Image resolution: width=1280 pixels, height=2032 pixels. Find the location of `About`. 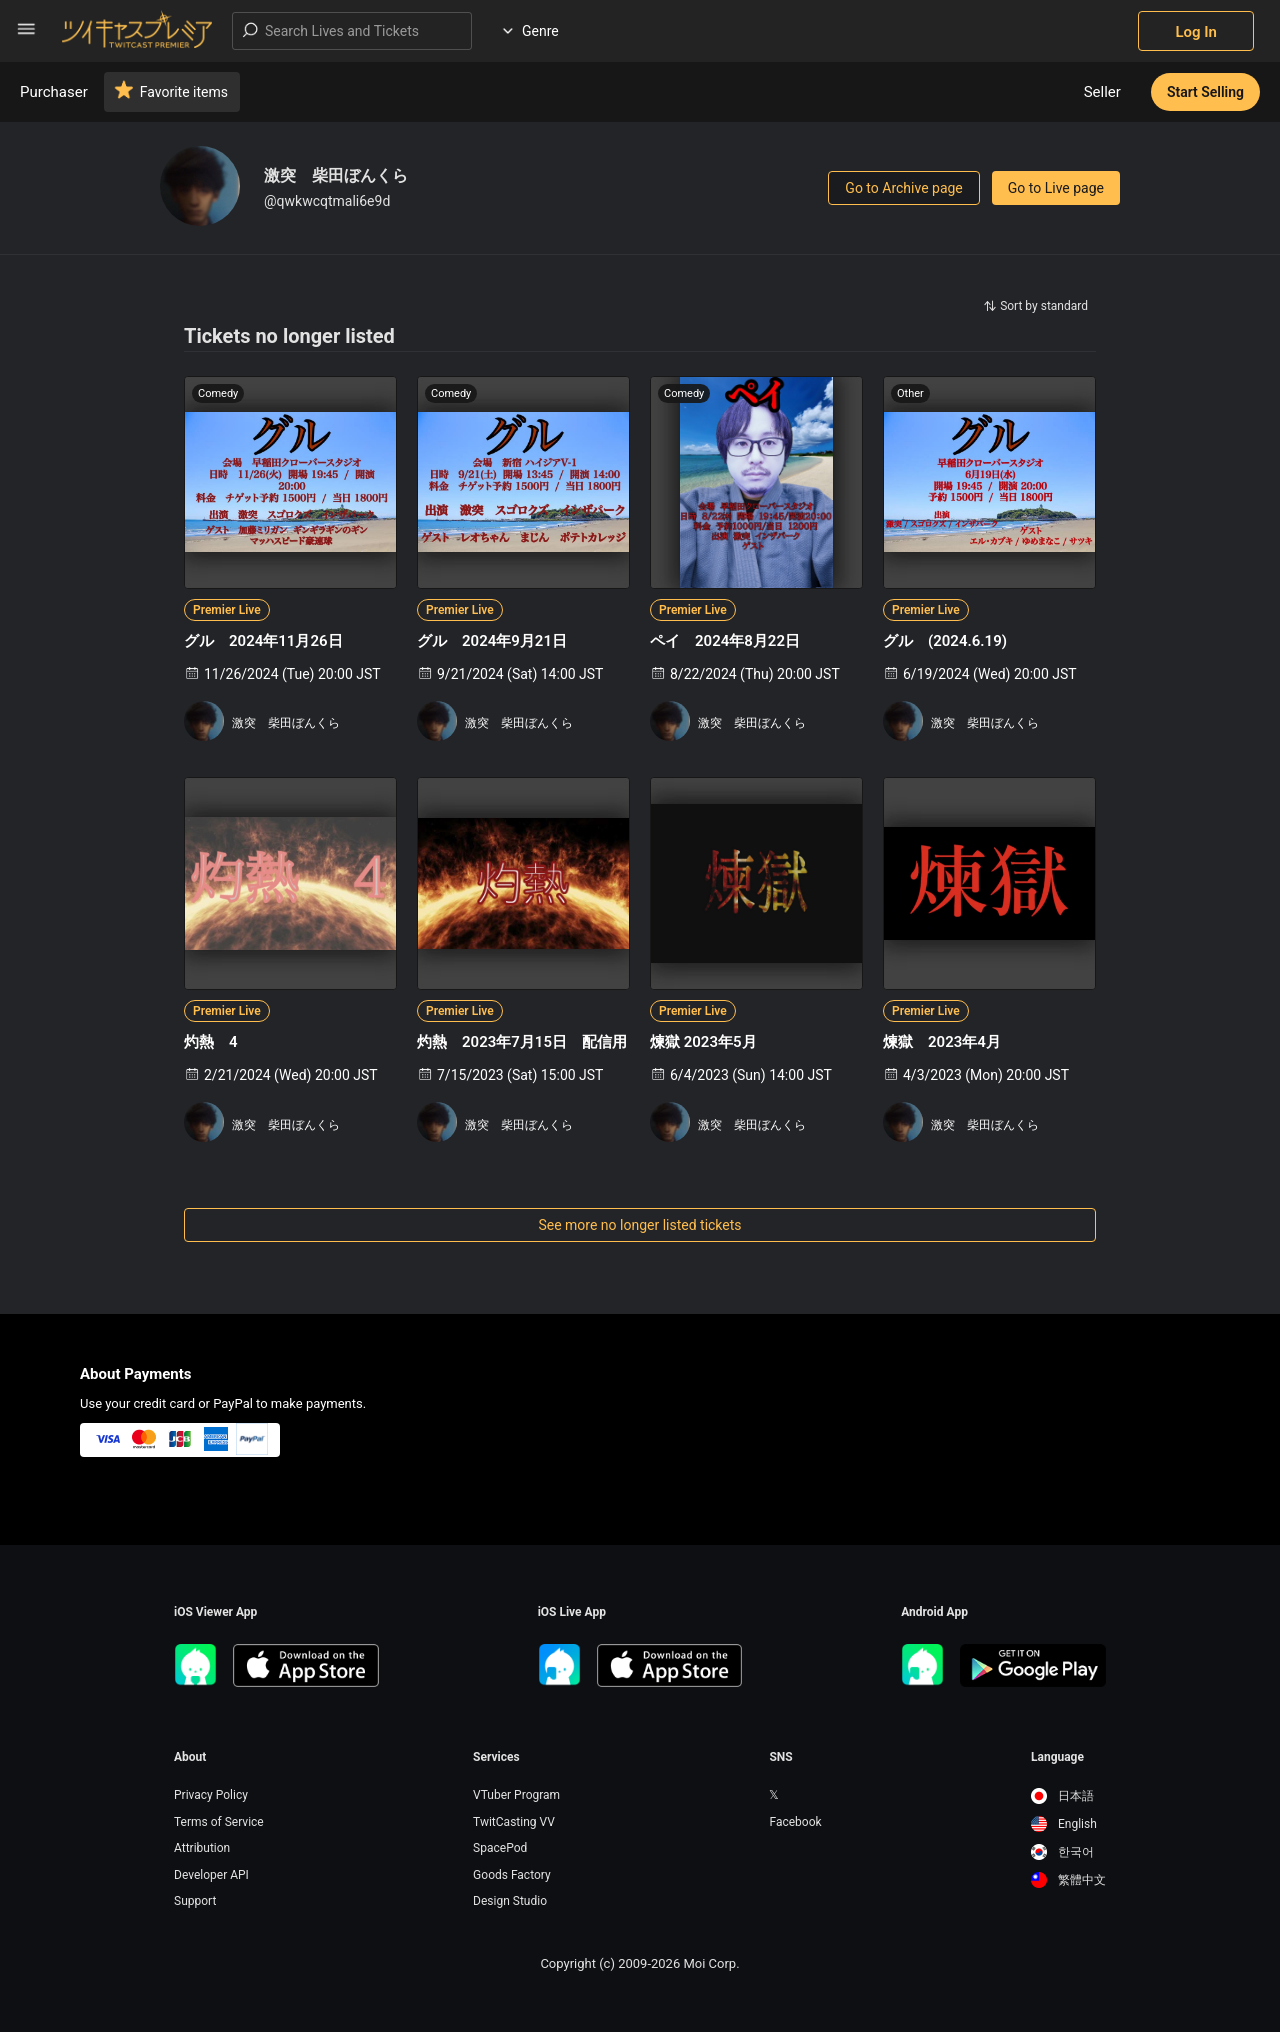

About is located at coordinates (190, 1757).